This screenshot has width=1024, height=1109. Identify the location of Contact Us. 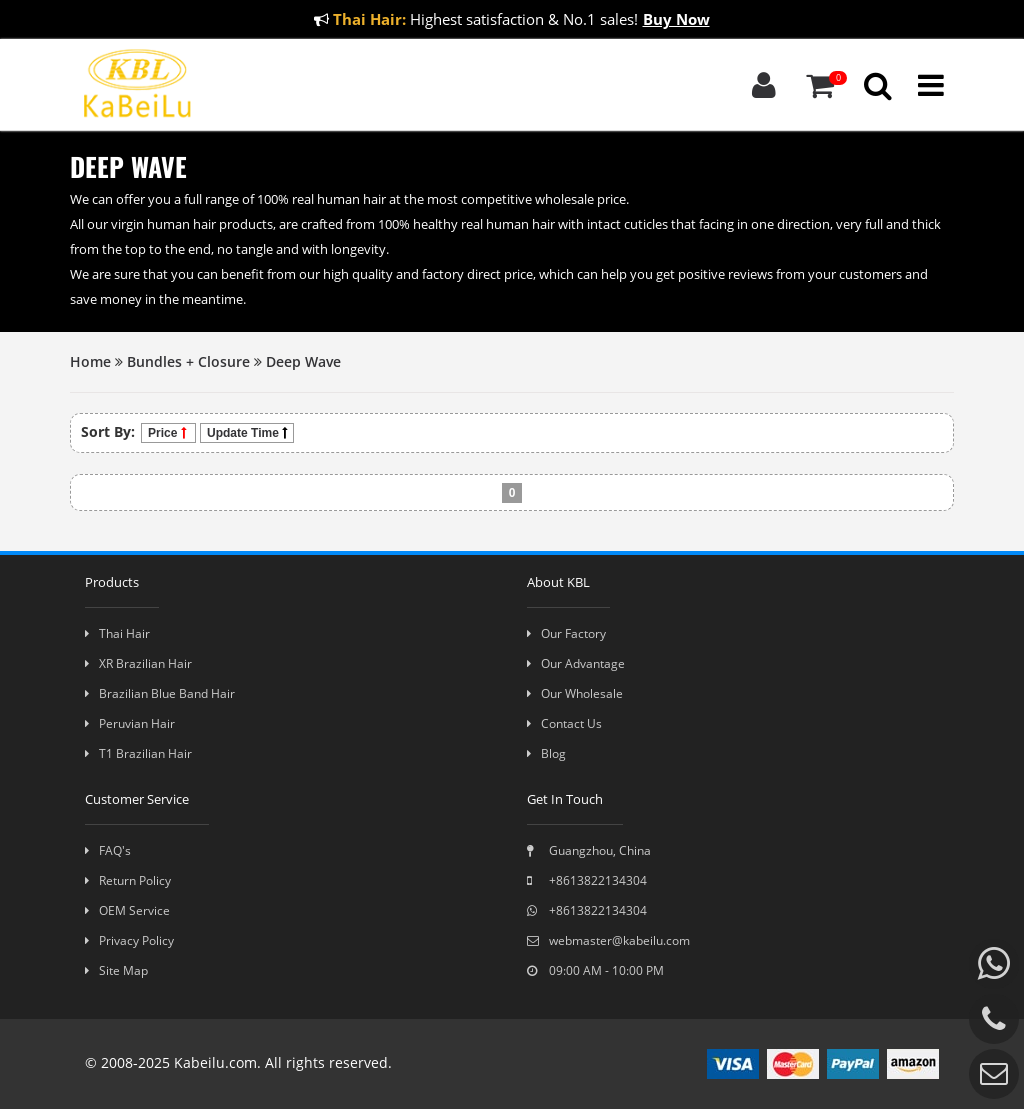
(564, 723).